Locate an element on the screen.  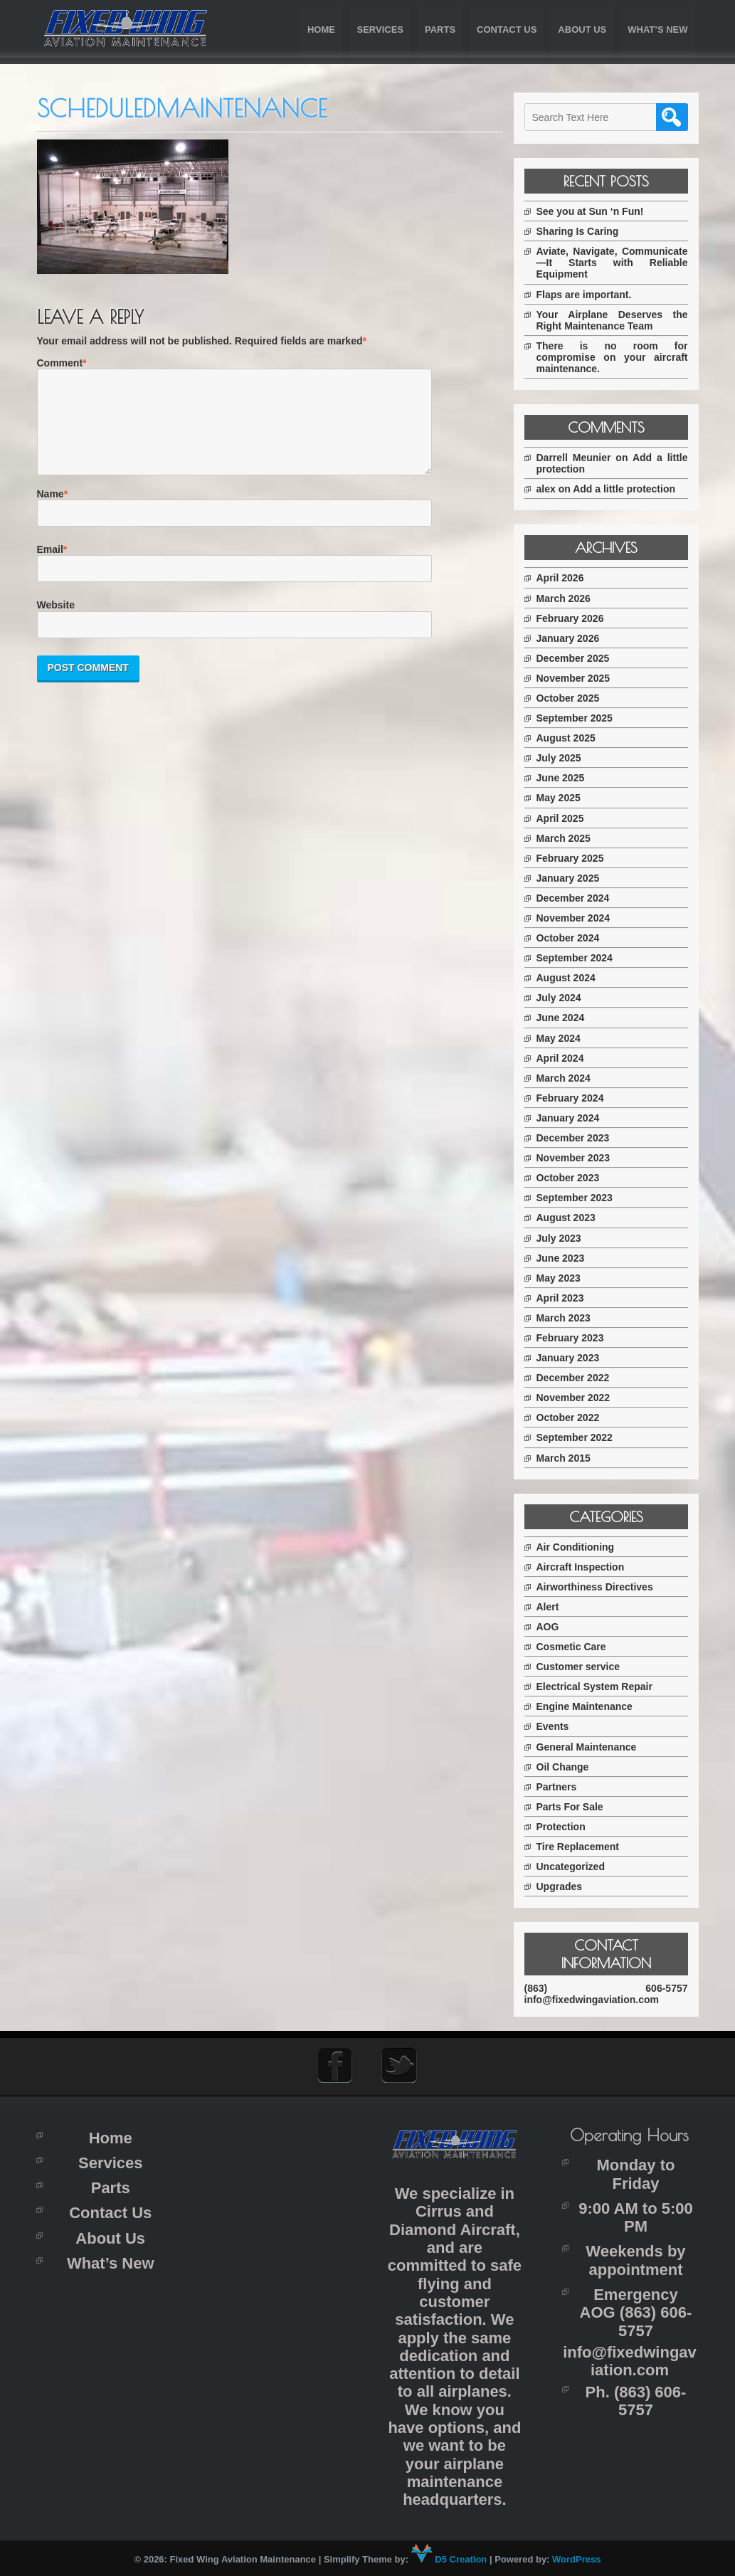
Comment is located at coordinates (60, 363).